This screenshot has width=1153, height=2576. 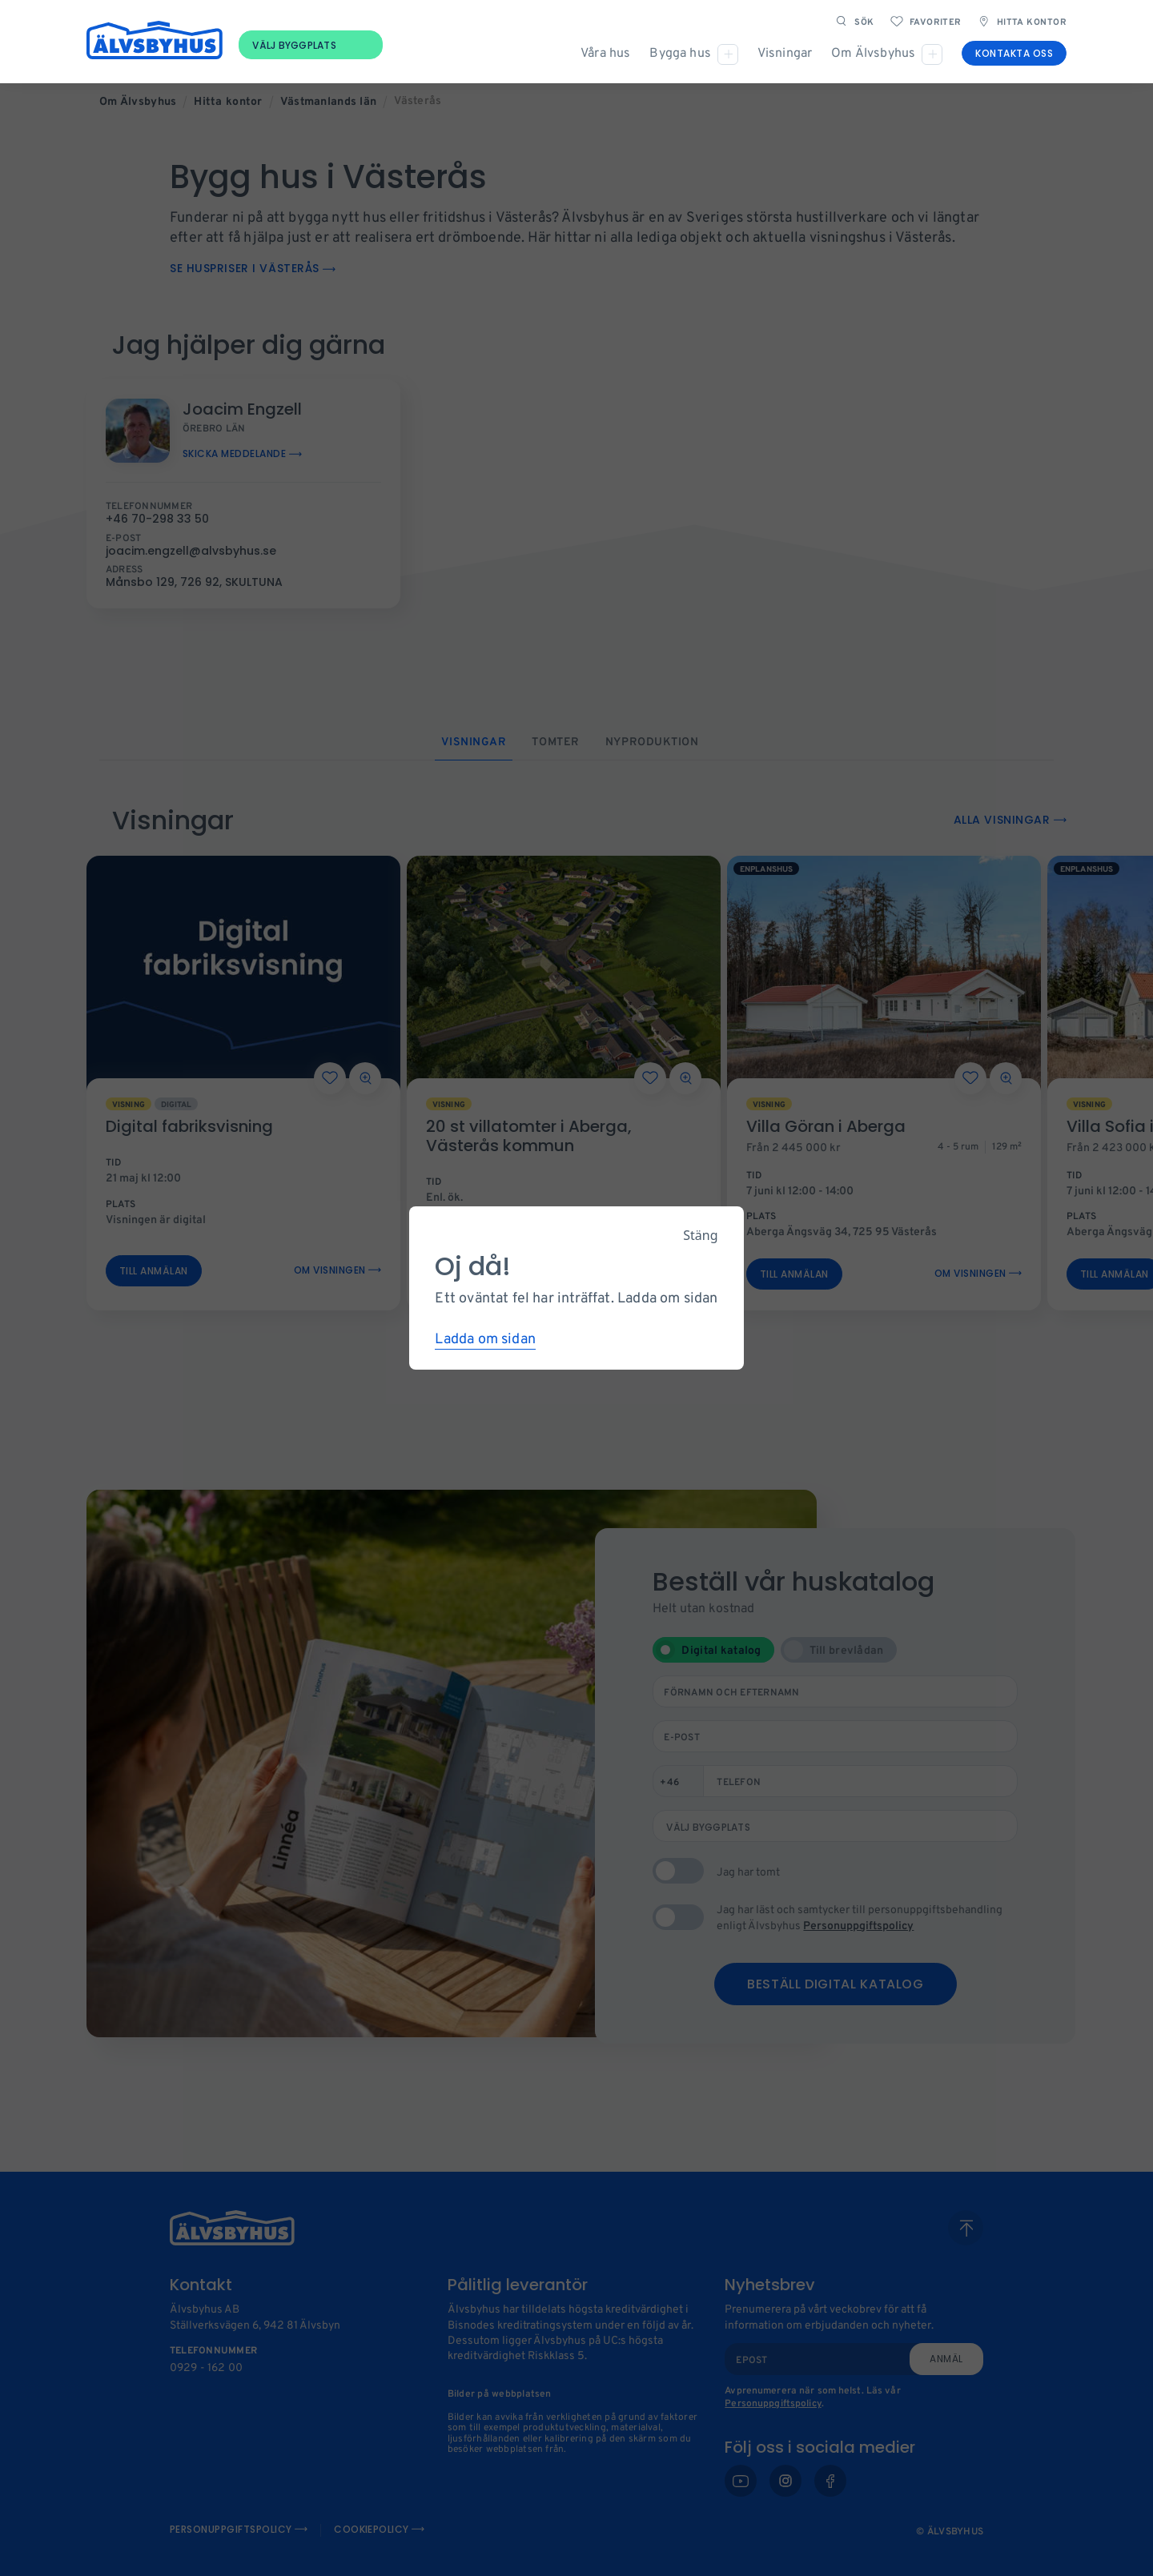 What do you see at coordinates (1014, 54) in the screenshot?
I see `Kontakta oss` at bounding box center [1014, 54].